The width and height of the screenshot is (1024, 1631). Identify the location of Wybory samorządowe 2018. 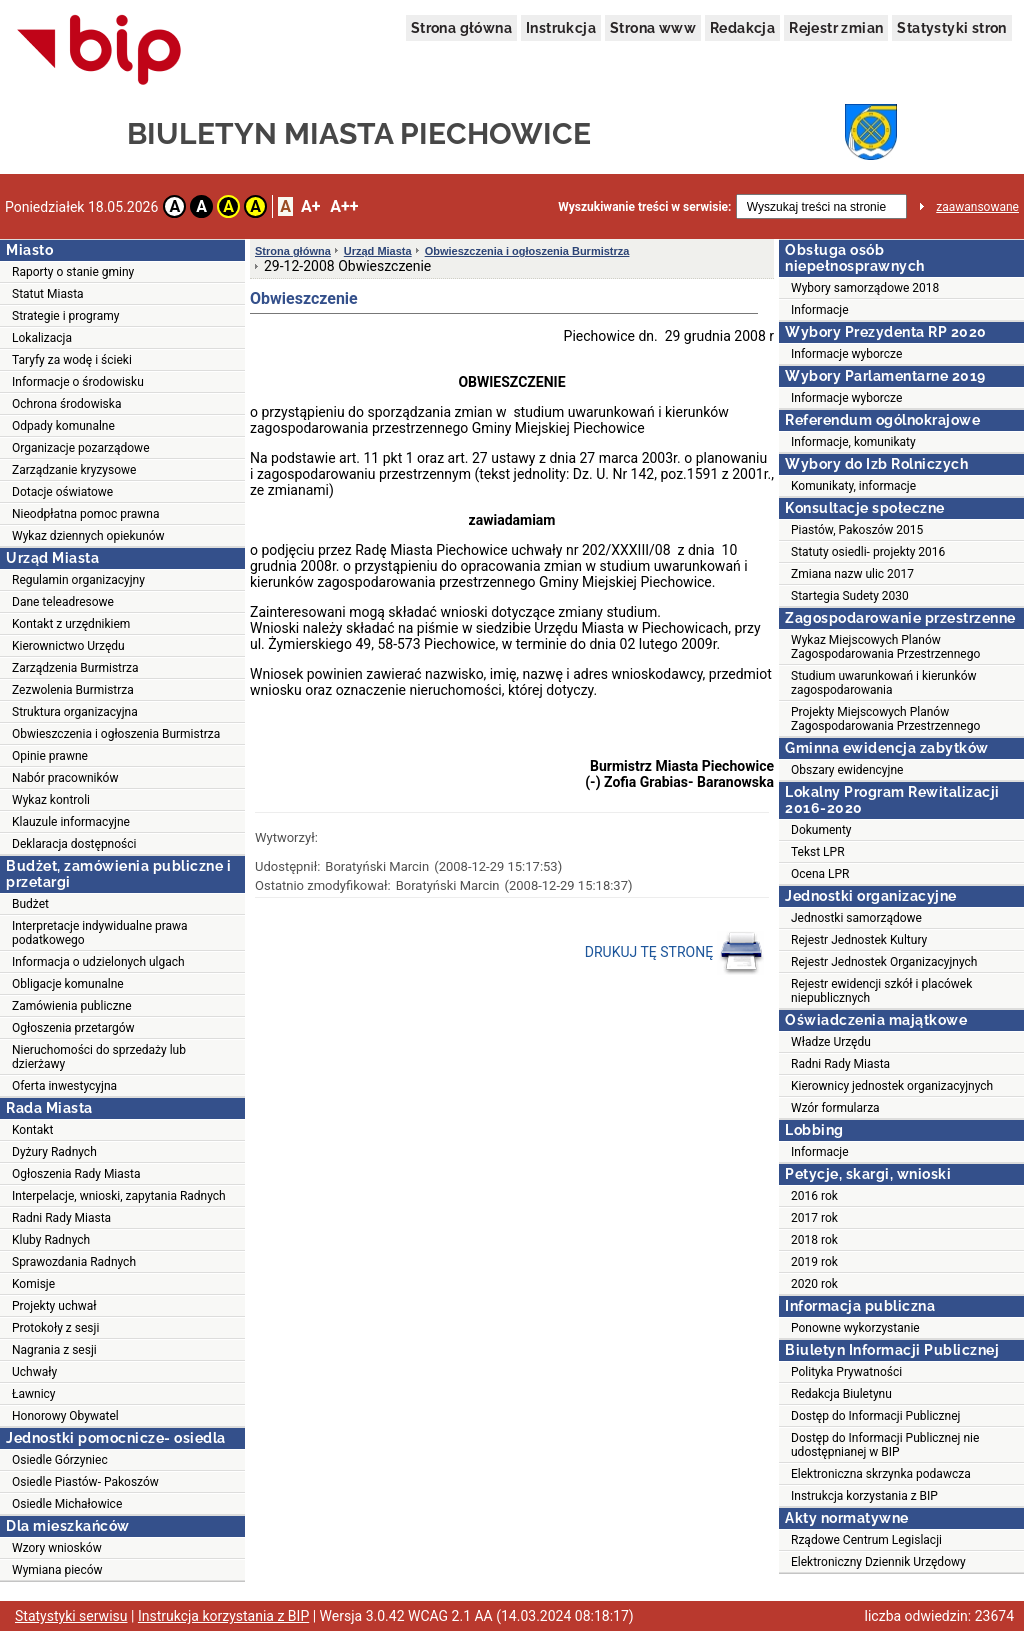
(865, 288).